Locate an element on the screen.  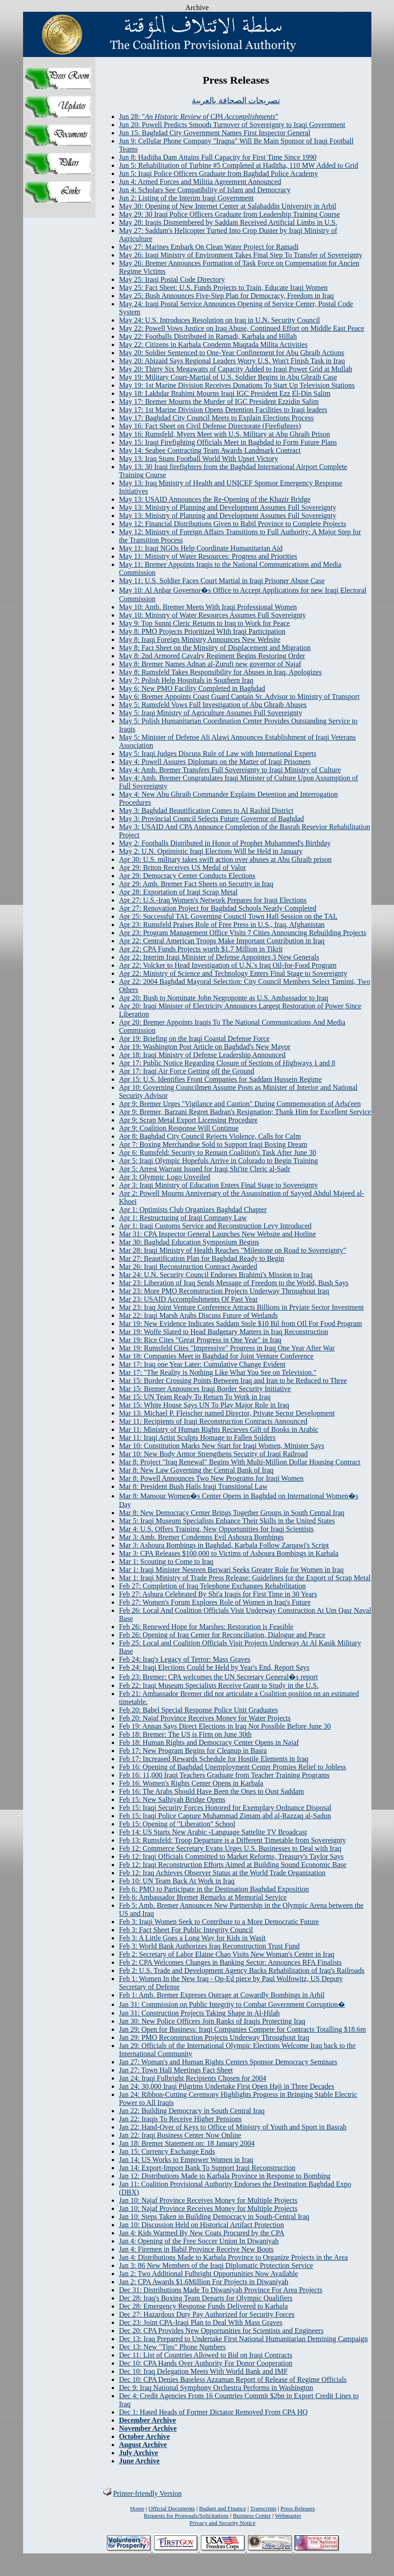
Feb 12: Commerce Secretary Evans Urges U.S. Businesses to Deal with Iraq is located at coordinates (230, 1848).